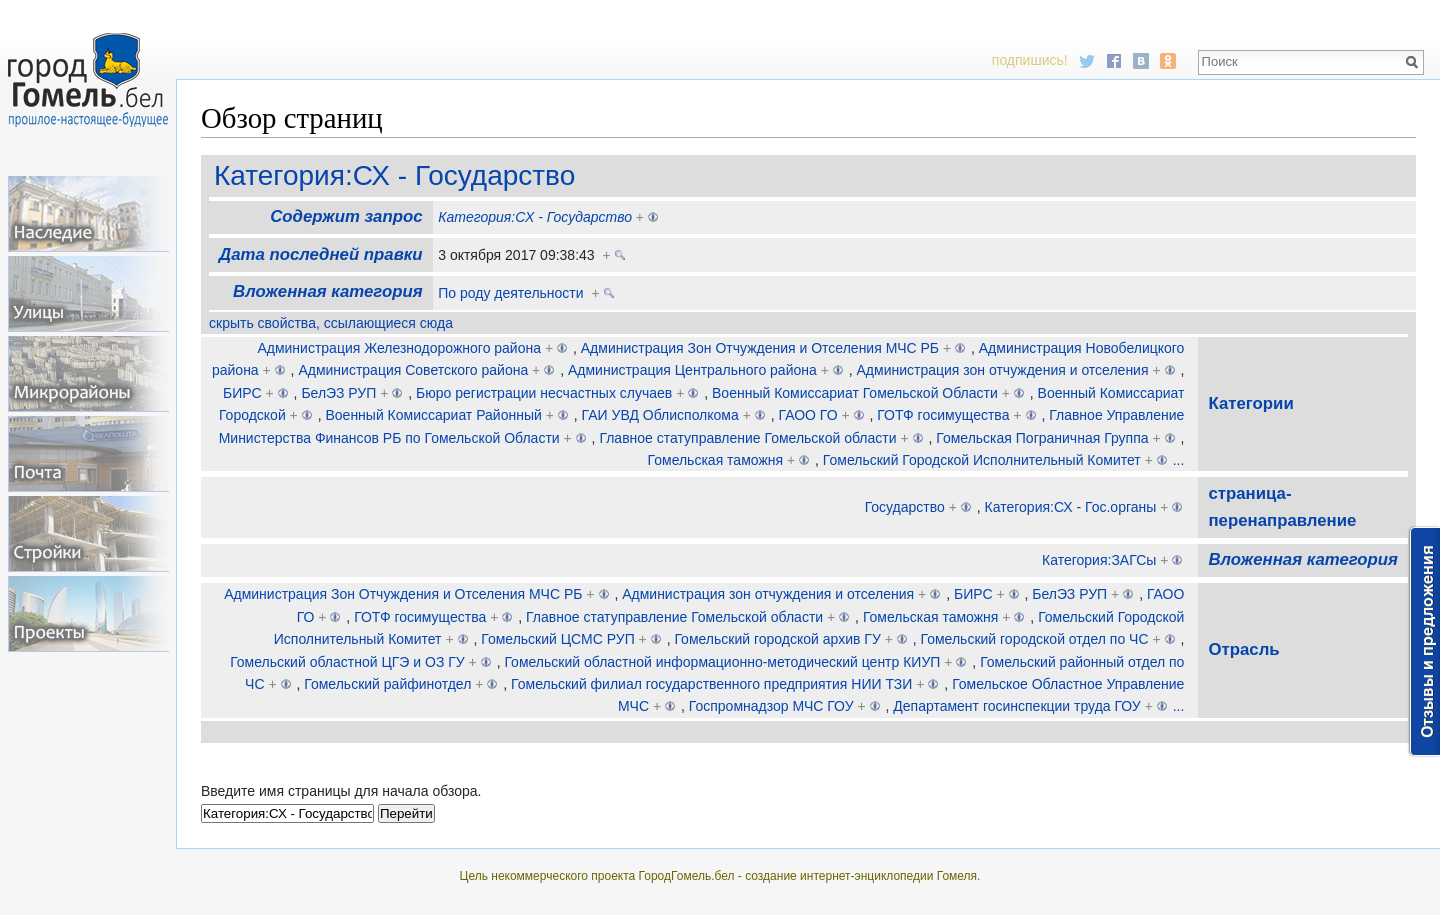 This screenshot has height=915, width=1440. What do you see at coordinates (320, 254) in the screenshot?
I see `Дата последней правки` at bounding box center [320, 254].